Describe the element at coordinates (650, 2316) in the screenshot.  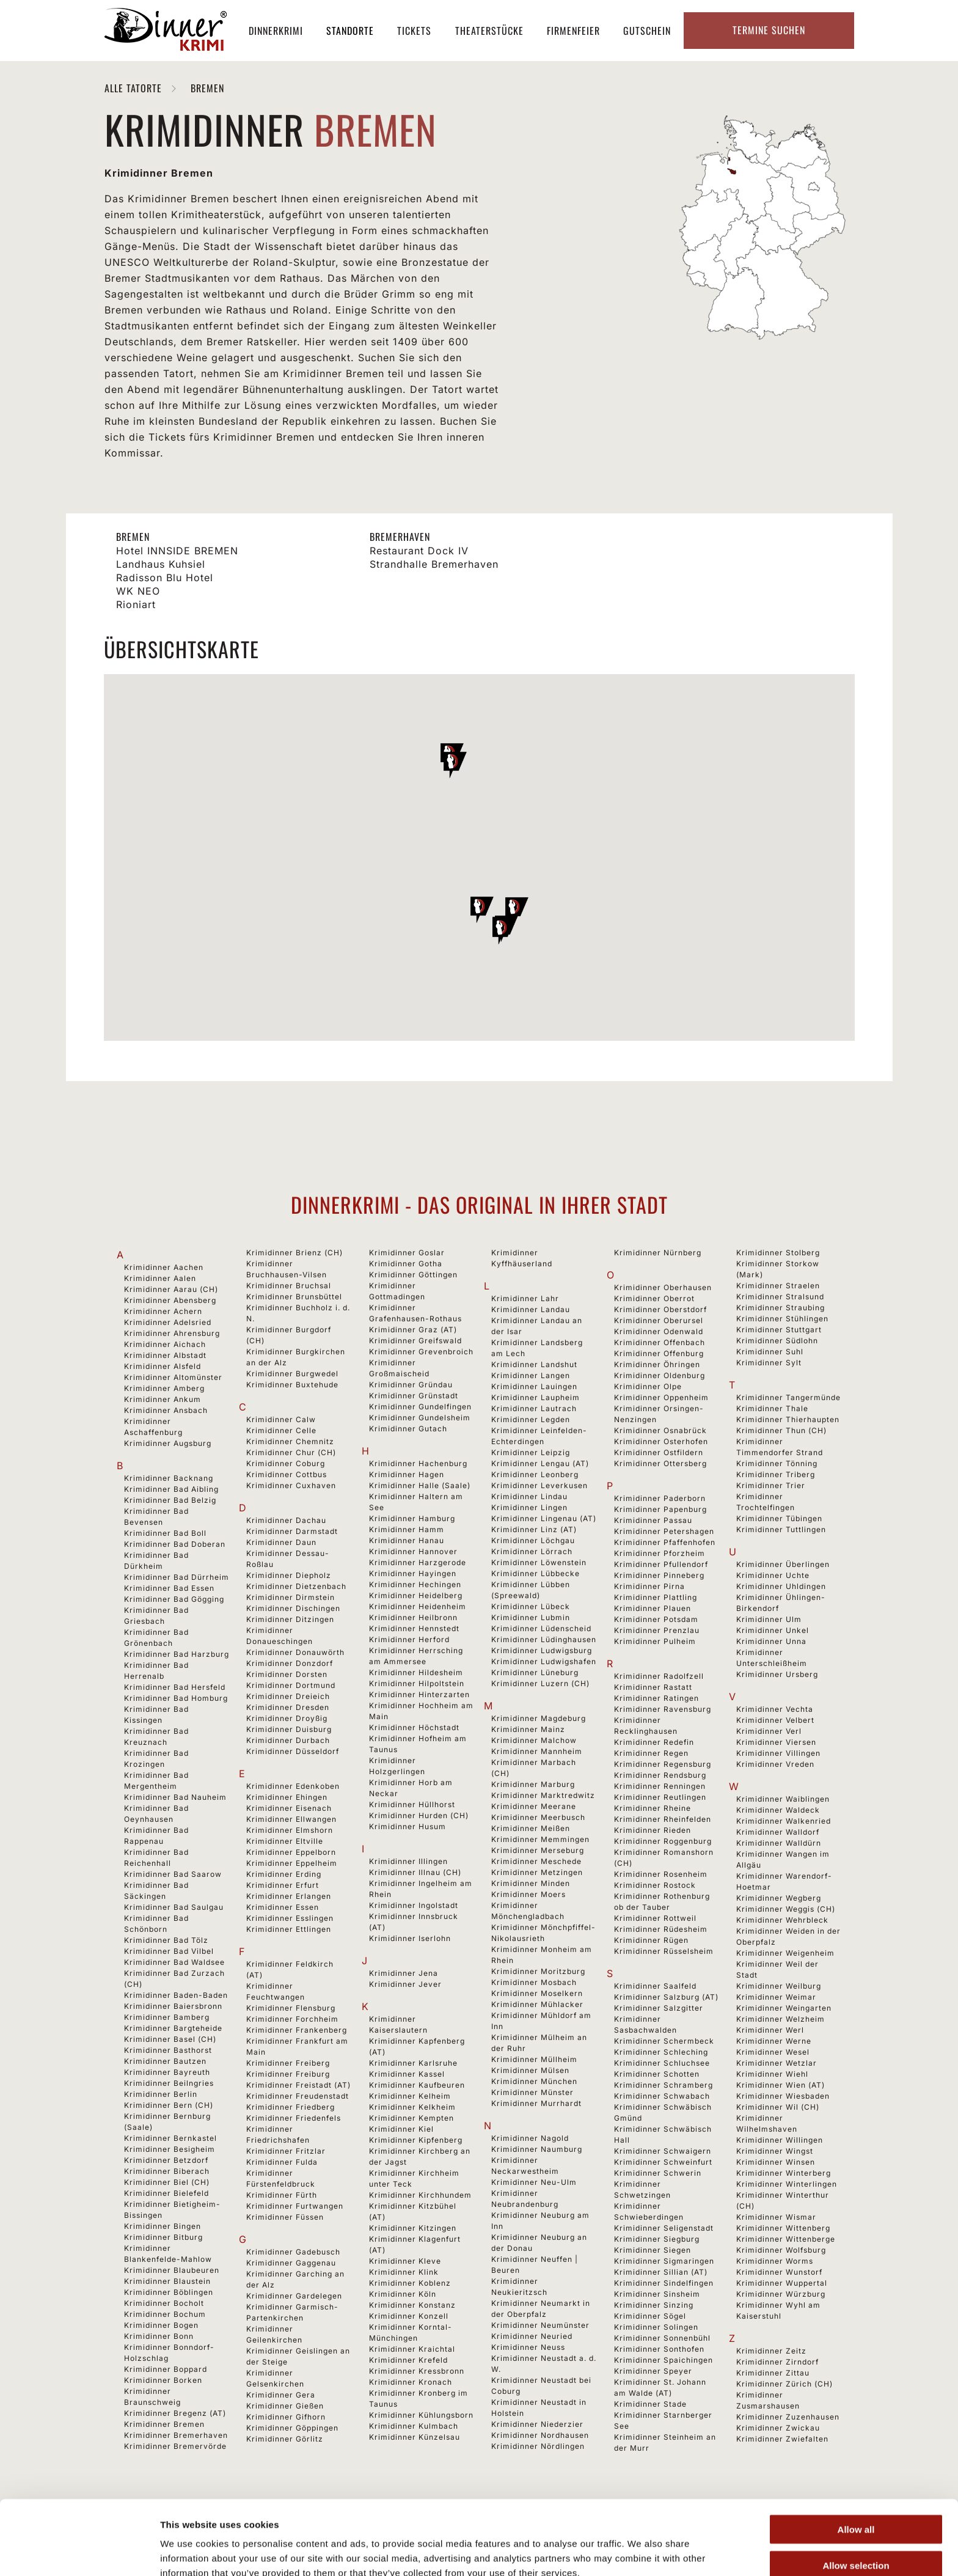
I see `Krimidinner Sögel` at that location.